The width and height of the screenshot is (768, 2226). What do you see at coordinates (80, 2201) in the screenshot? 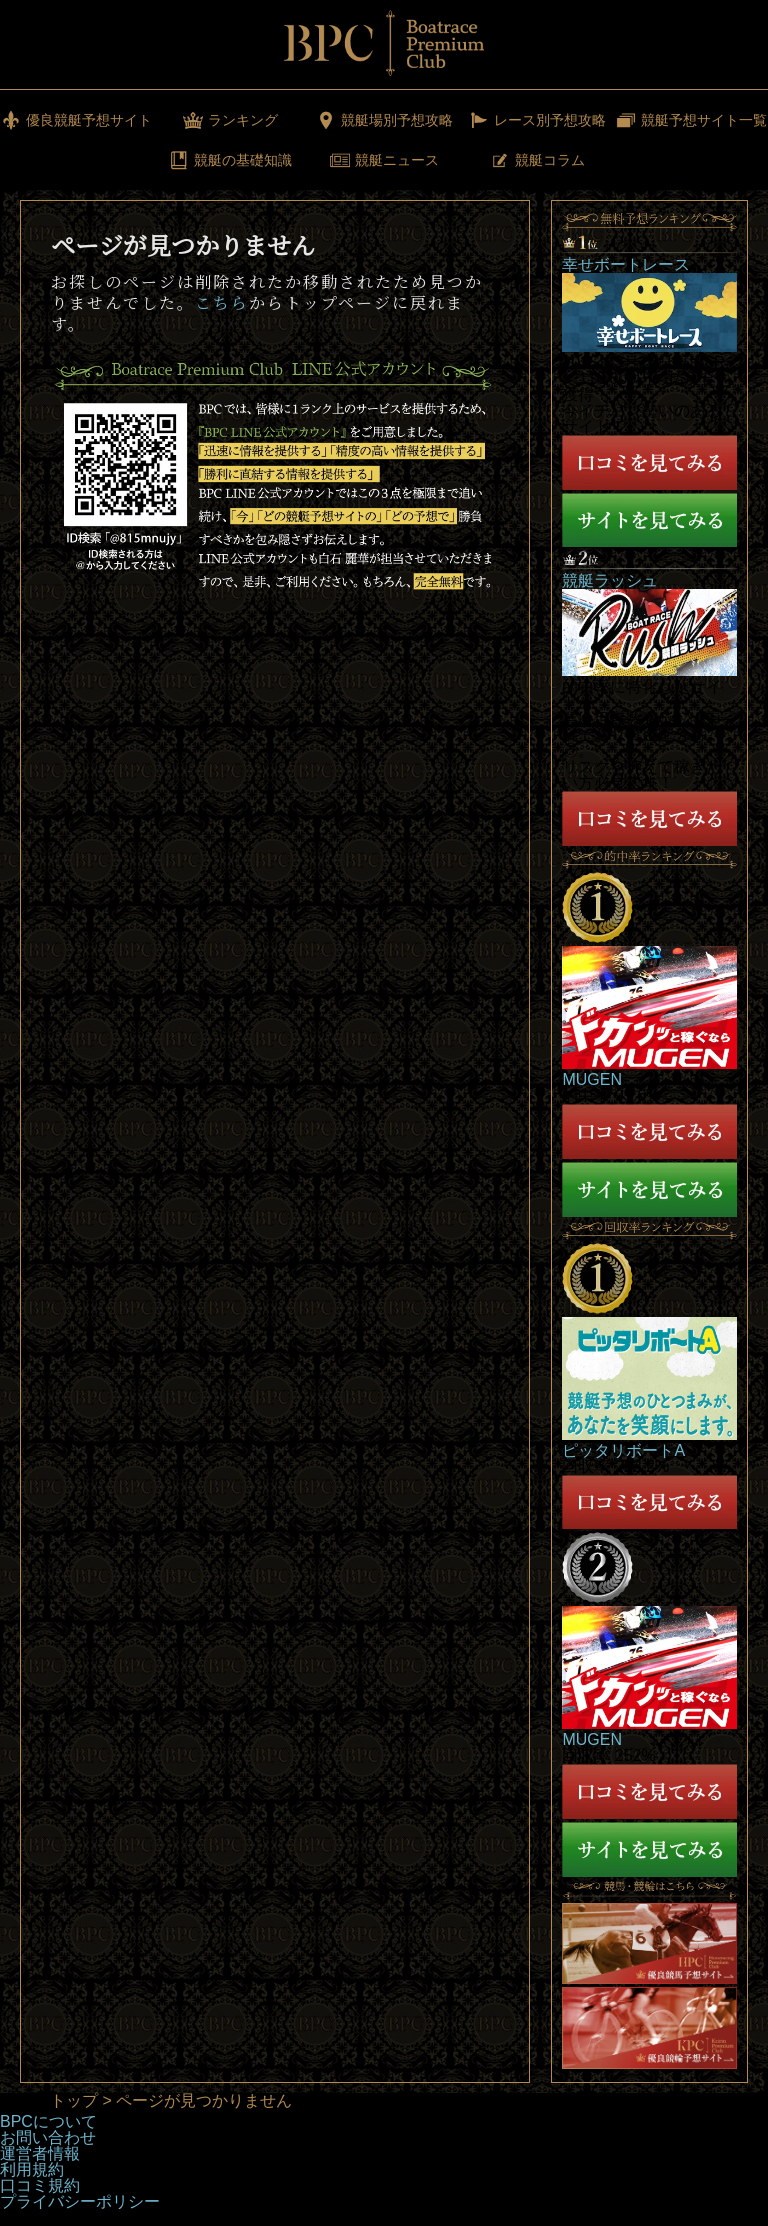
I see `プライバシーポリシー` at bounding box center [80, 2201].